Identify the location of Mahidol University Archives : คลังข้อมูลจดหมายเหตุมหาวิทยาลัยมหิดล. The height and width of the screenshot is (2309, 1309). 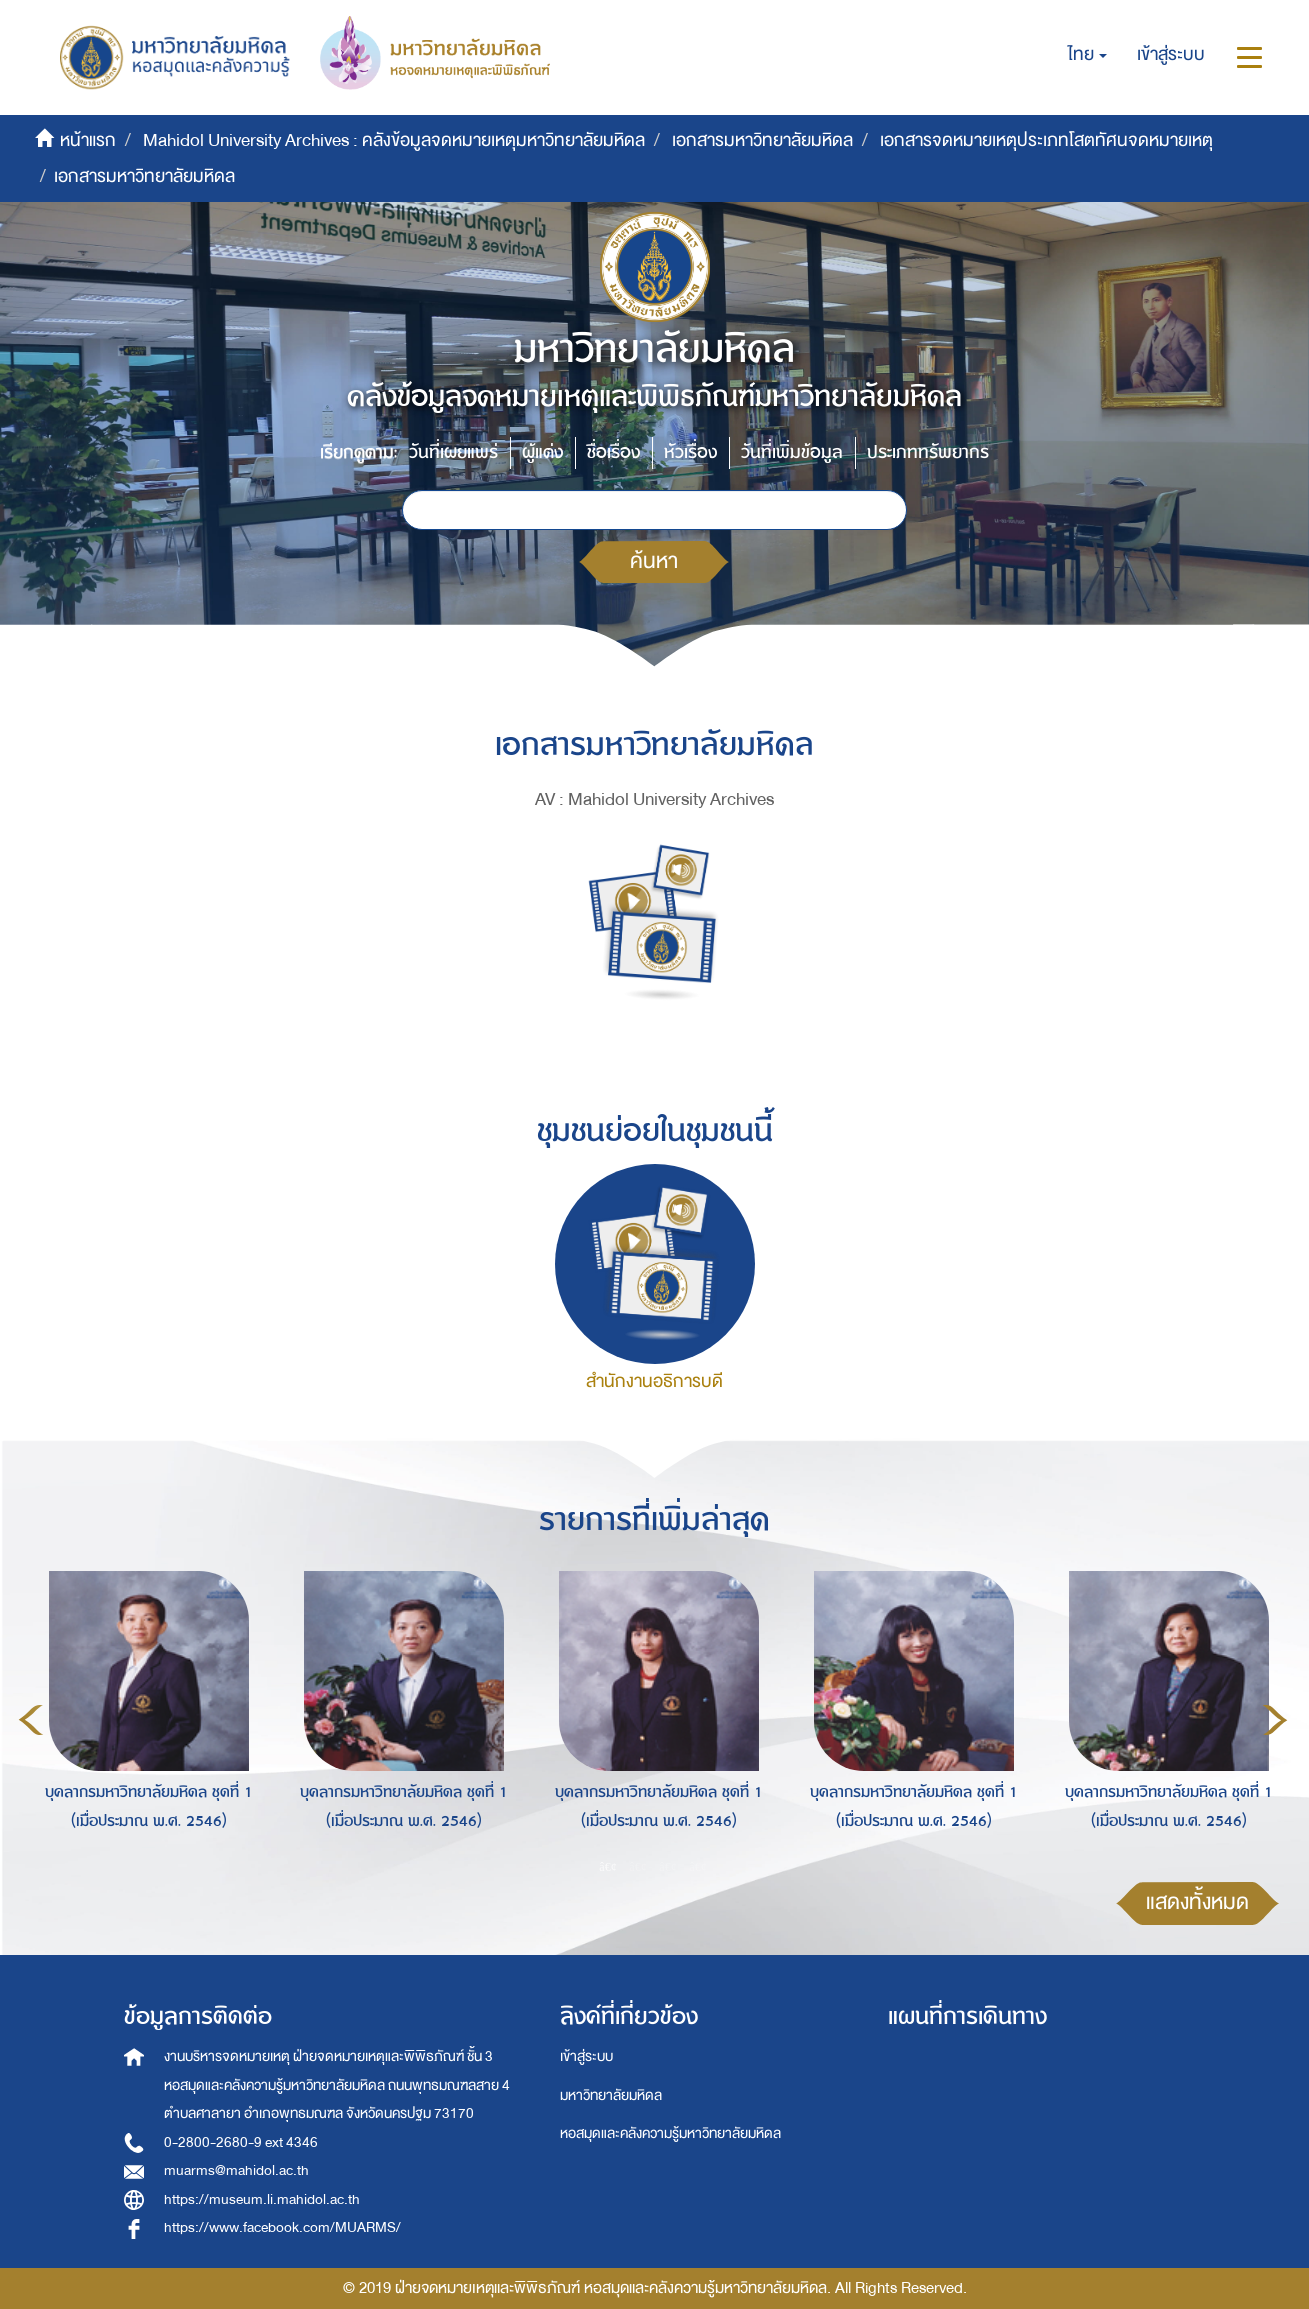
(394, 140).